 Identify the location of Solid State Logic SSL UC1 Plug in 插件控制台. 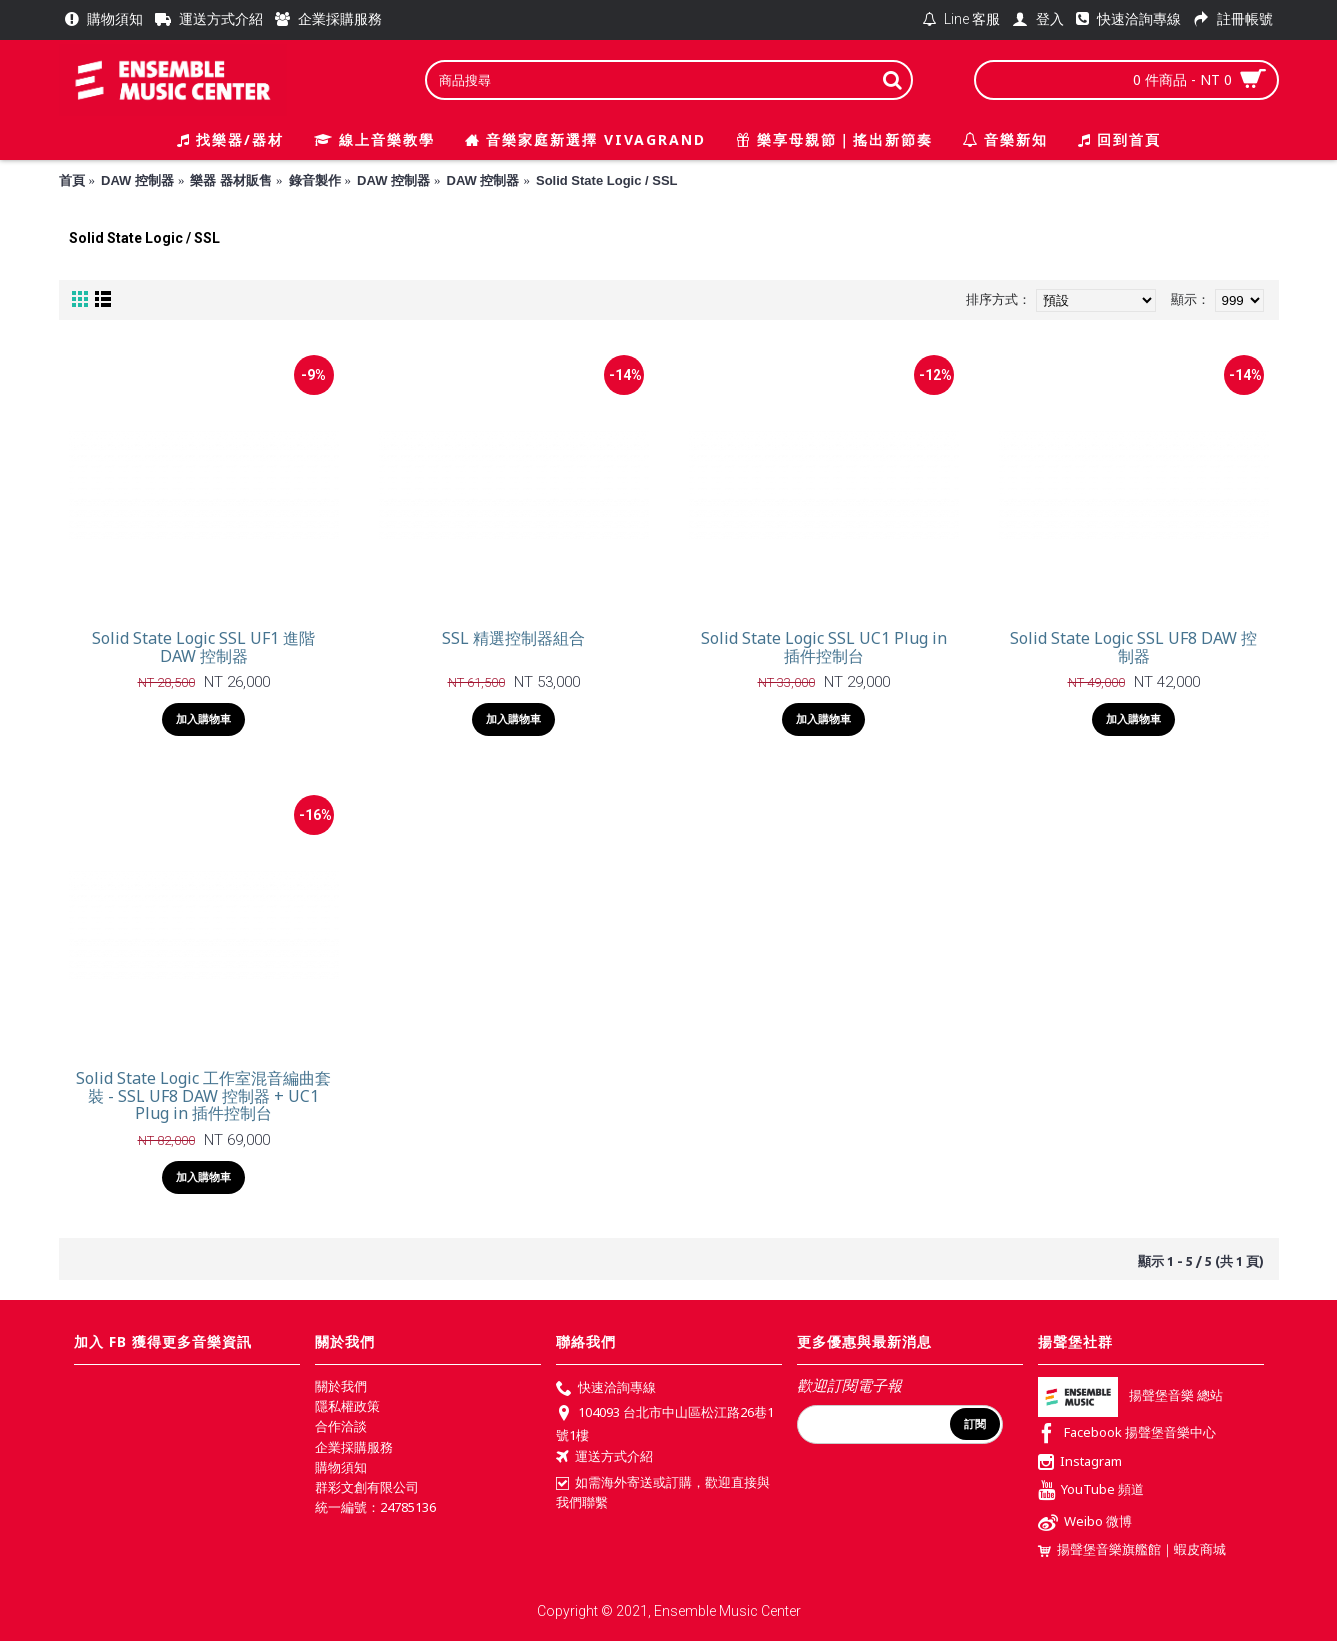
(824, 647).